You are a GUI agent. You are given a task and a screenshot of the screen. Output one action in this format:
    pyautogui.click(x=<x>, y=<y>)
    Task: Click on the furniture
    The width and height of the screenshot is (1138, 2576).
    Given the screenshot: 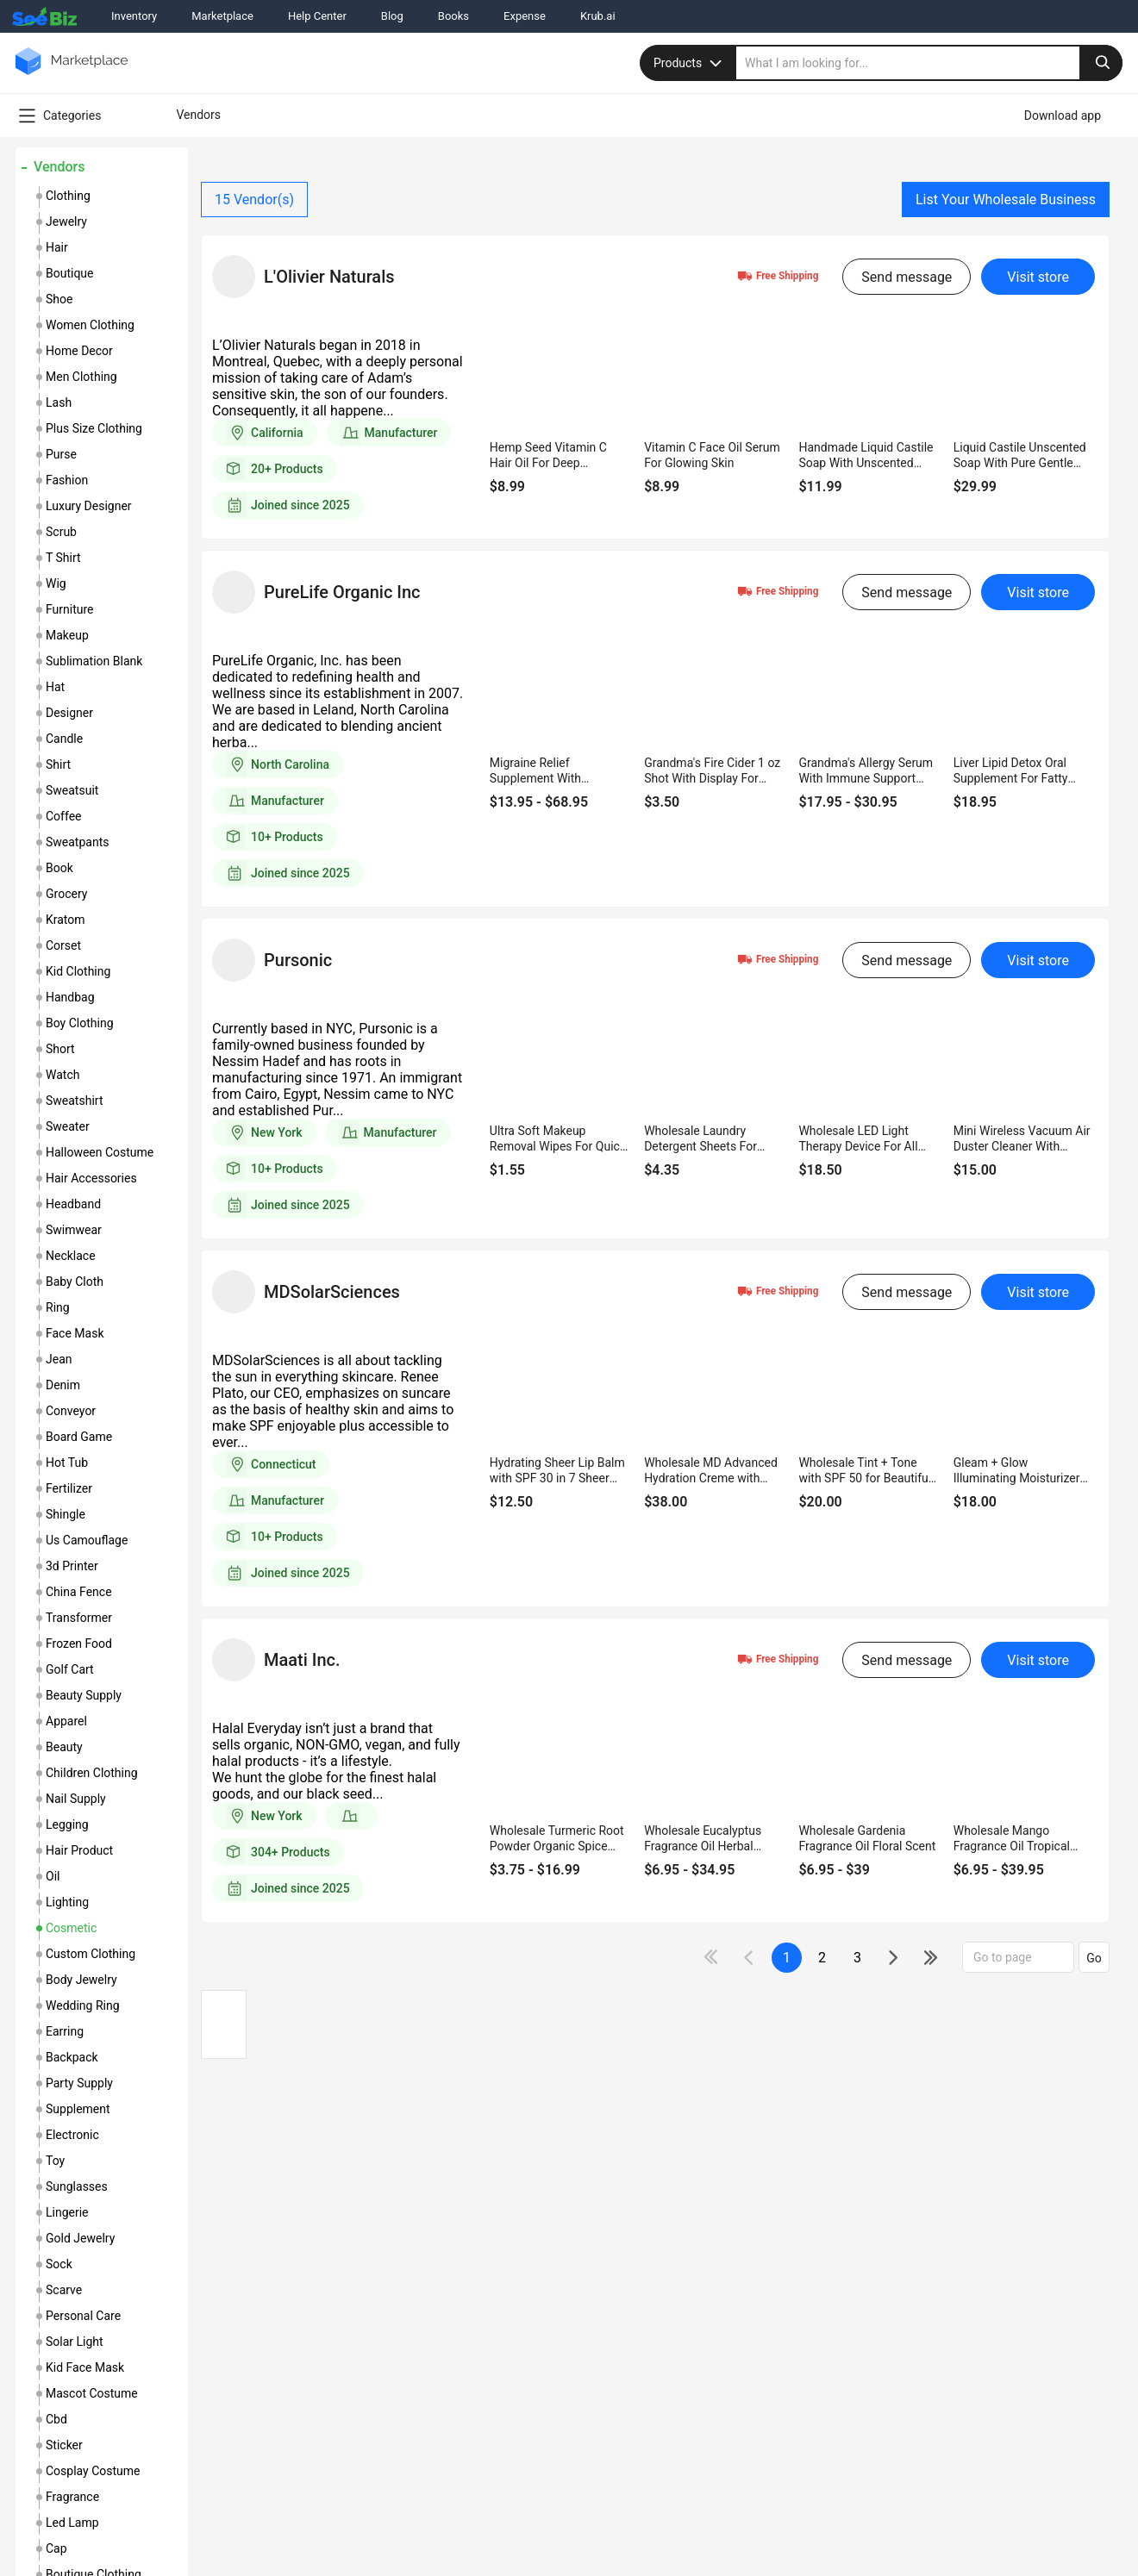 What is the action you would take?
    pyautogui.click(x=70, y=609)
    